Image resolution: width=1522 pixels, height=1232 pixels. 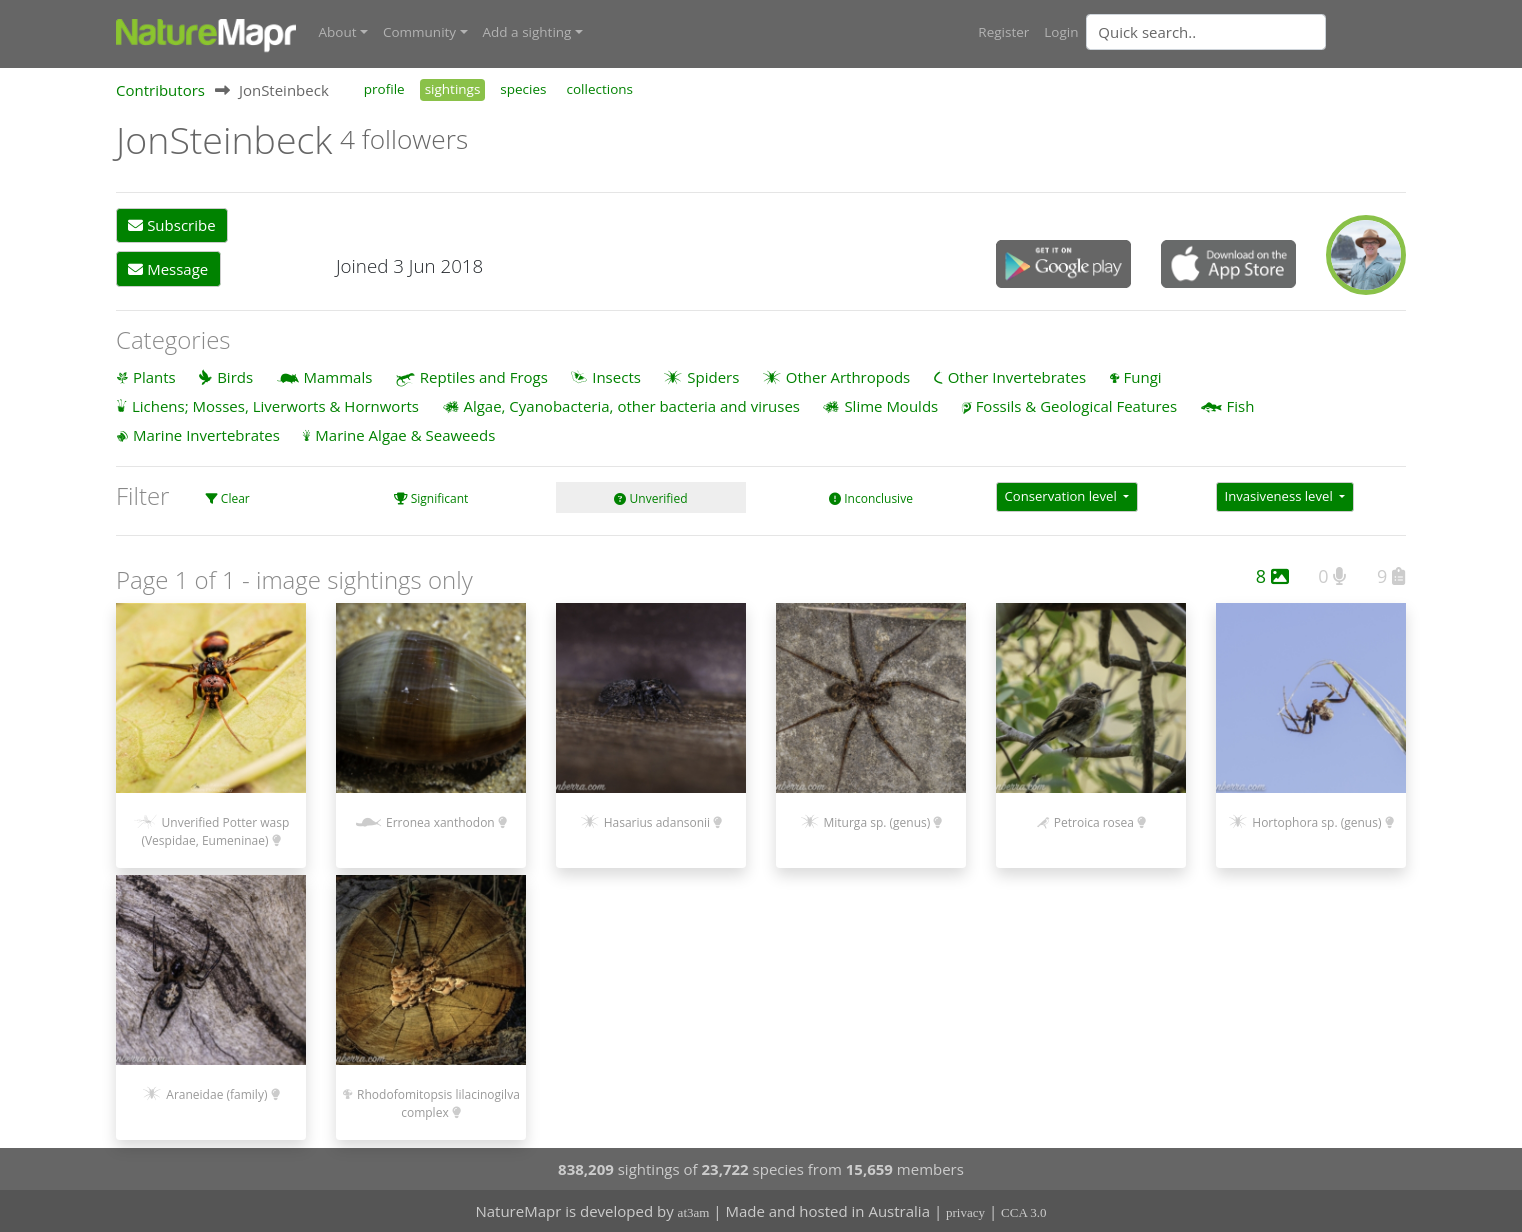 I want to click on Subscribe, so click(x=171, y=225).